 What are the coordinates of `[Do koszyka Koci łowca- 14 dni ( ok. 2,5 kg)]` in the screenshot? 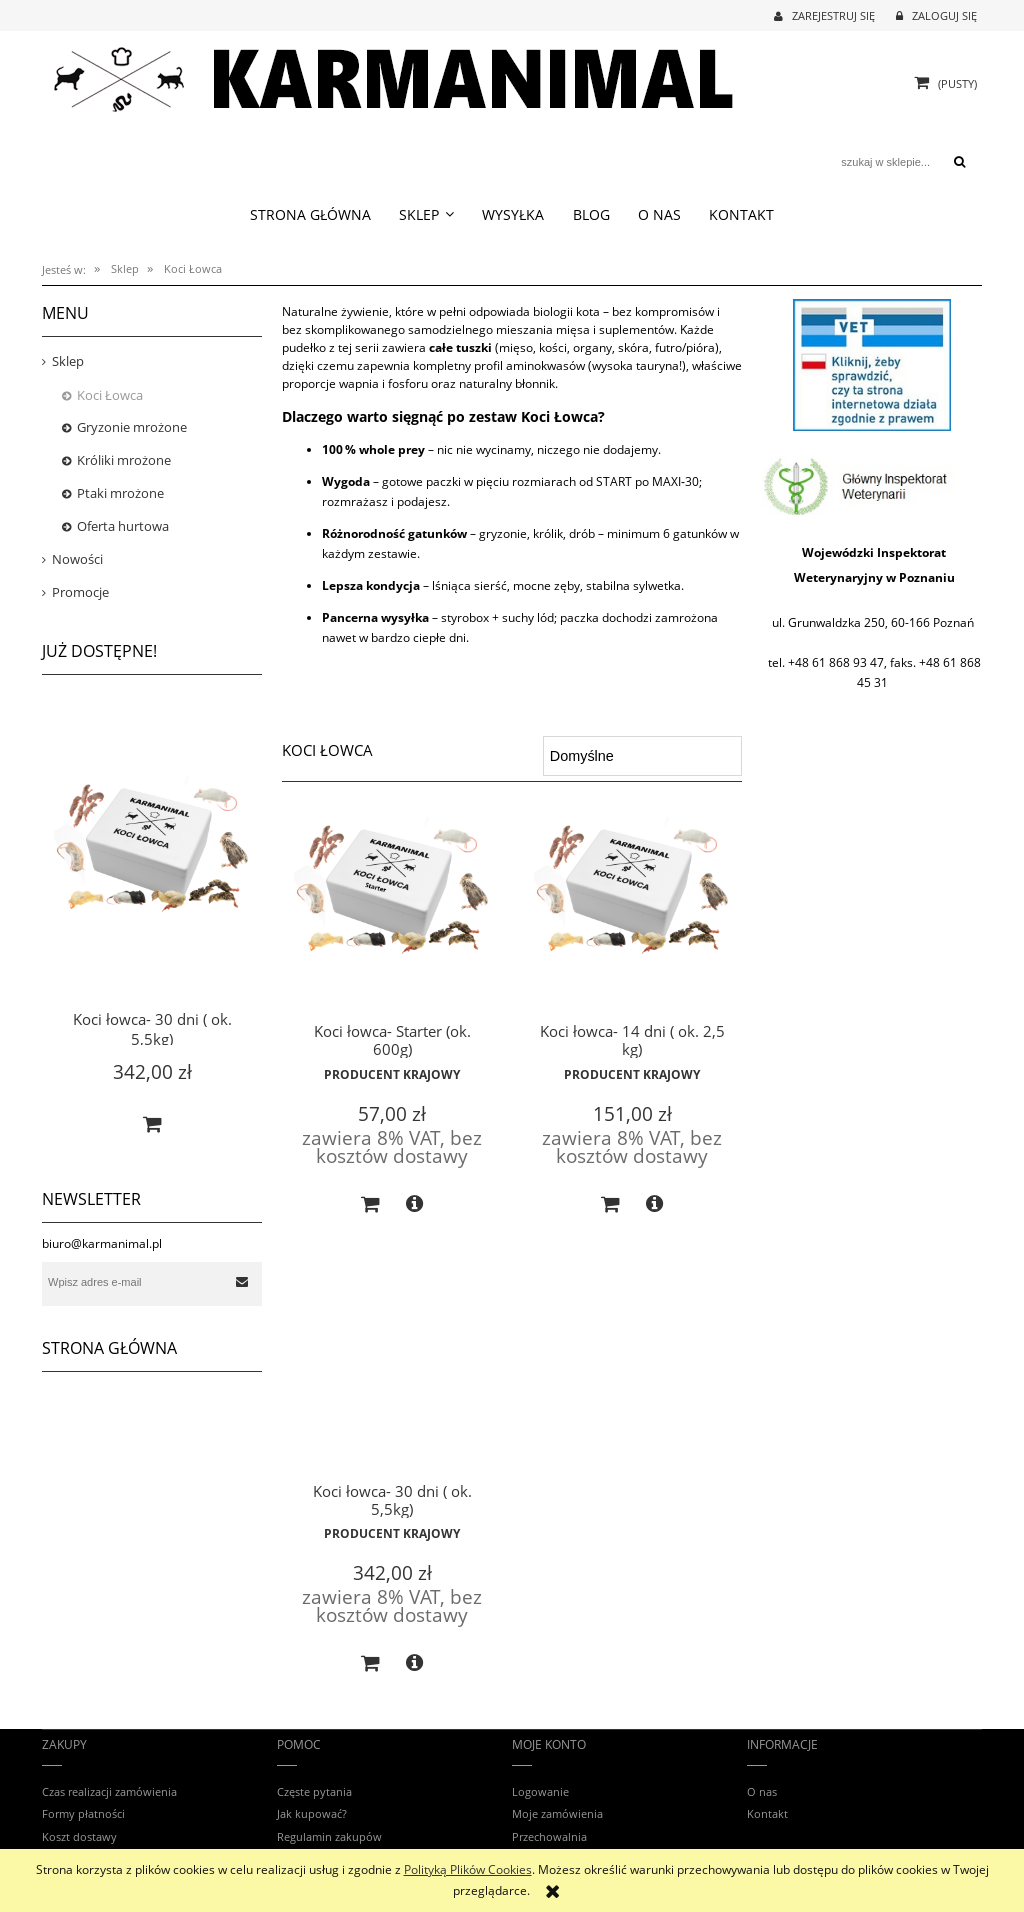 It's located at (611, 1205).